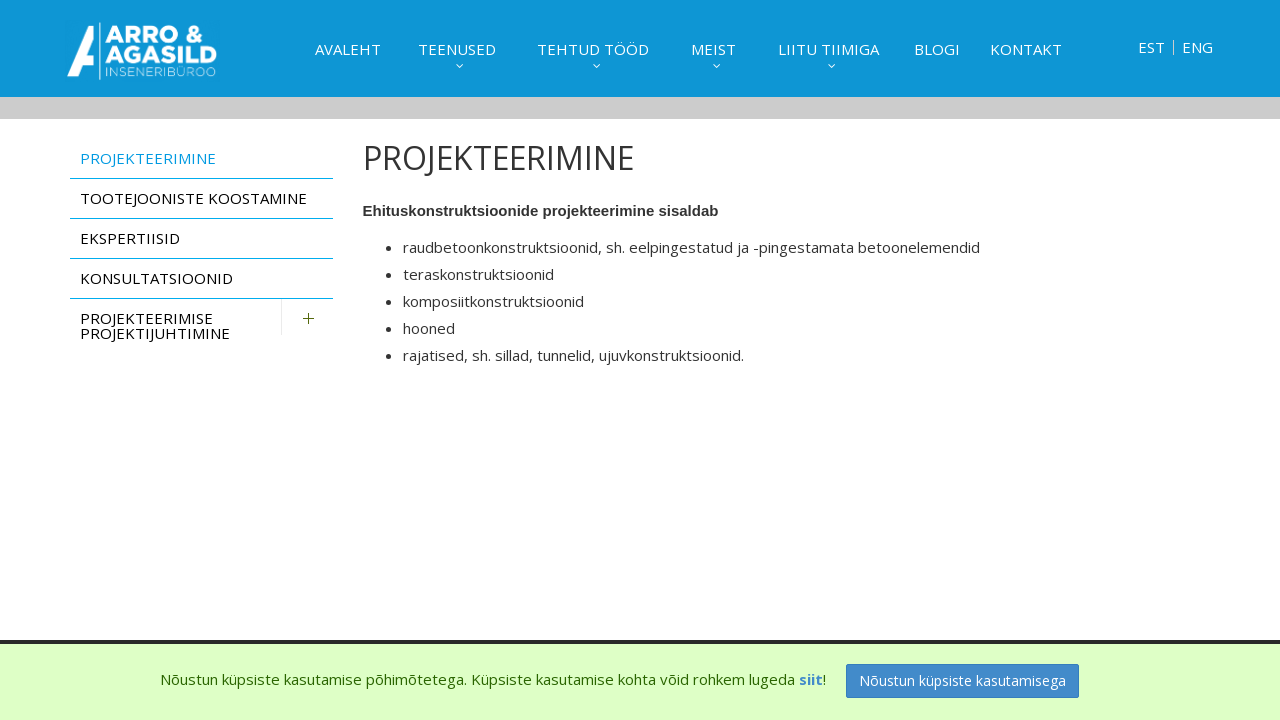  Describe the element at coordinates (193, 198) in the screenshot. I see `Tootejooniste koostamine` at that location.